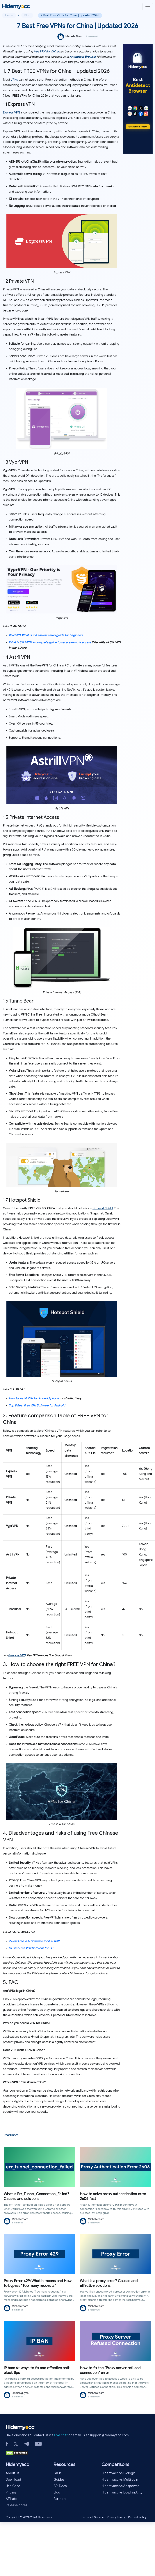  What do you see at coordinates (118, 2473) in the screenshot?
I see `Hidemyacc vs Gologin` at bounding box center [118, 2473].